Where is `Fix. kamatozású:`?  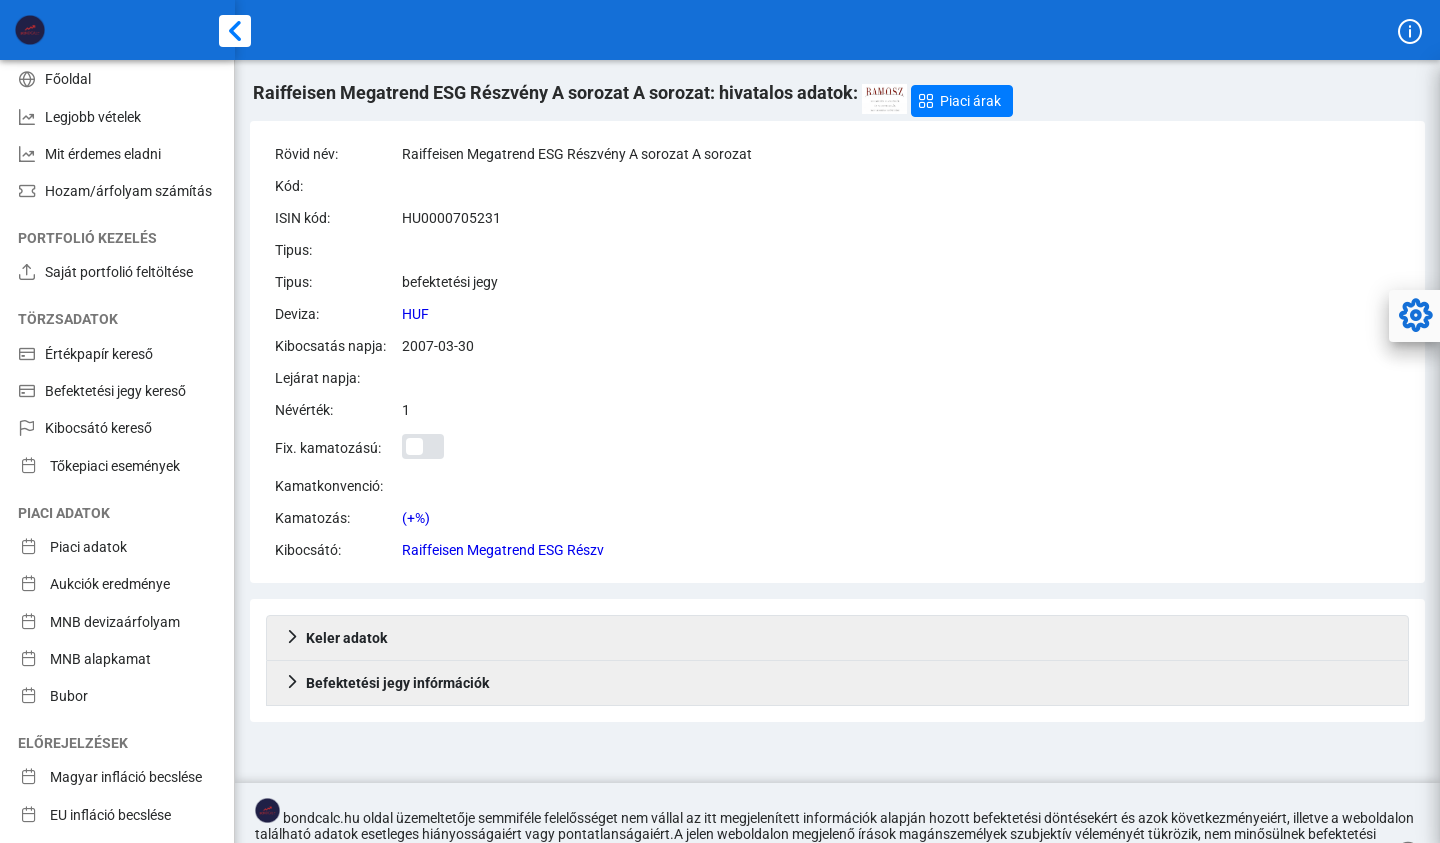
Fix. kamatozású: is located at coordinates (328, 448).